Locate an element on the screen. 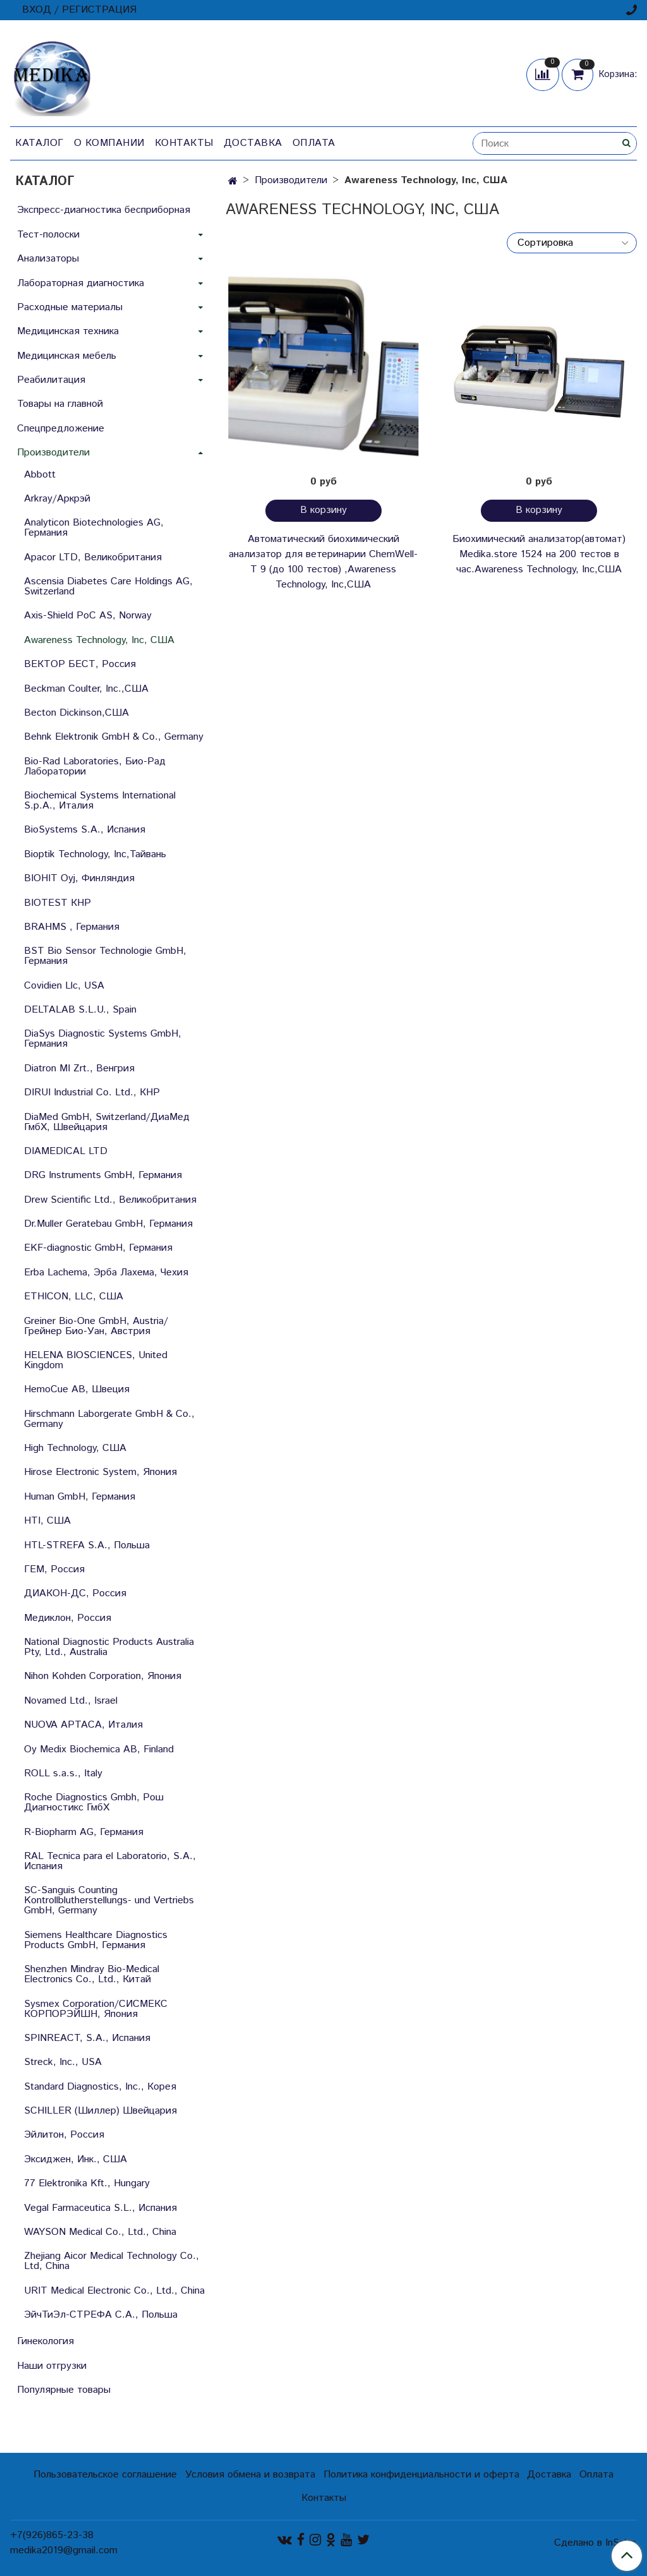 Image resolution: width=647 pixels, height=2576 pixels. Covidien Llc, USA is located at coordinates (64, 985).